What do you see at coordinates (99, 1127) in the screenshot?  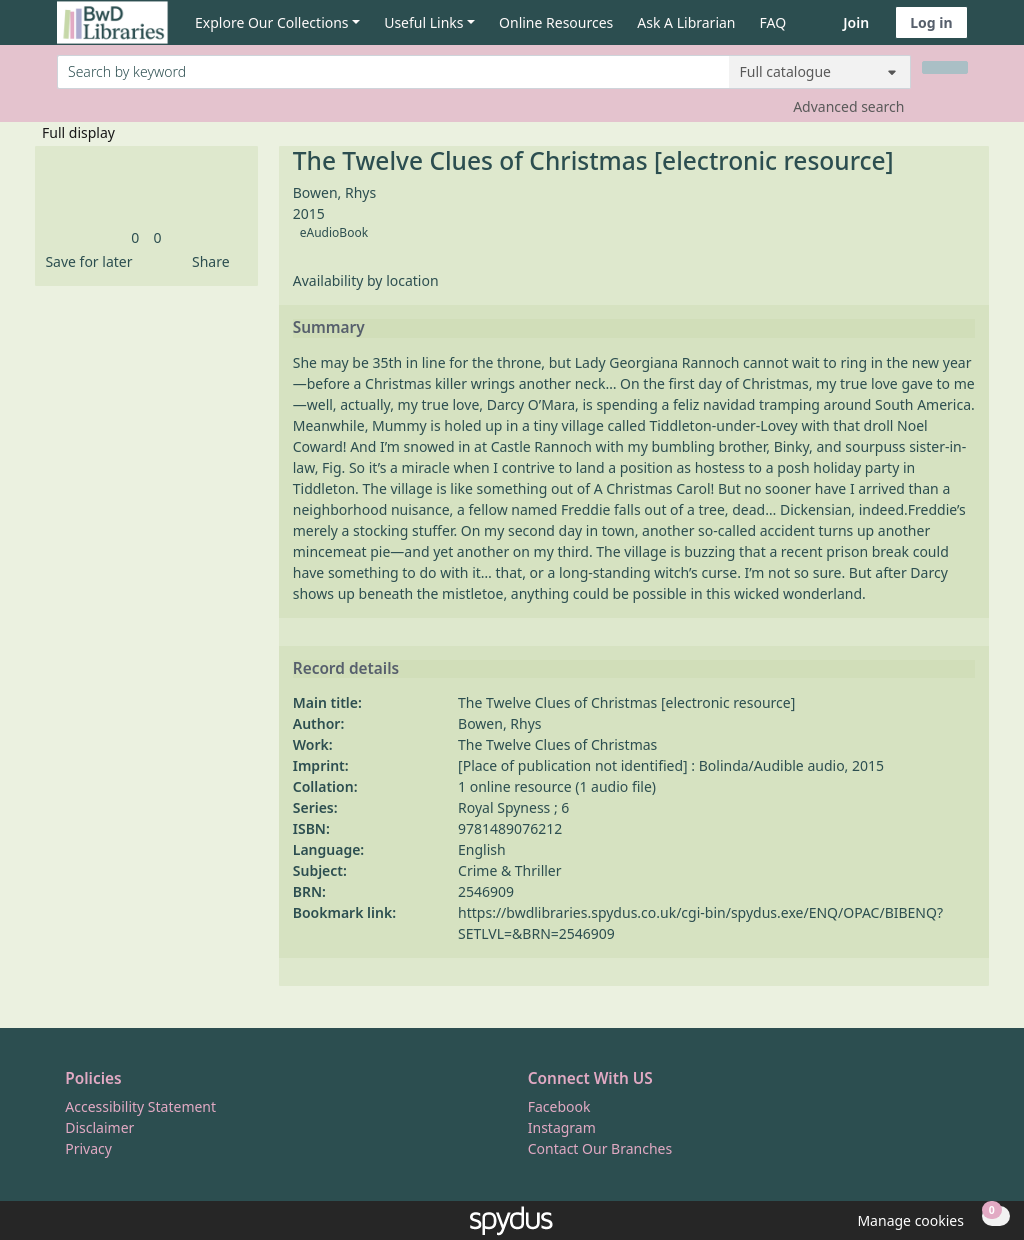 I see `Disclaimer` at bounding box center [99, 1127].